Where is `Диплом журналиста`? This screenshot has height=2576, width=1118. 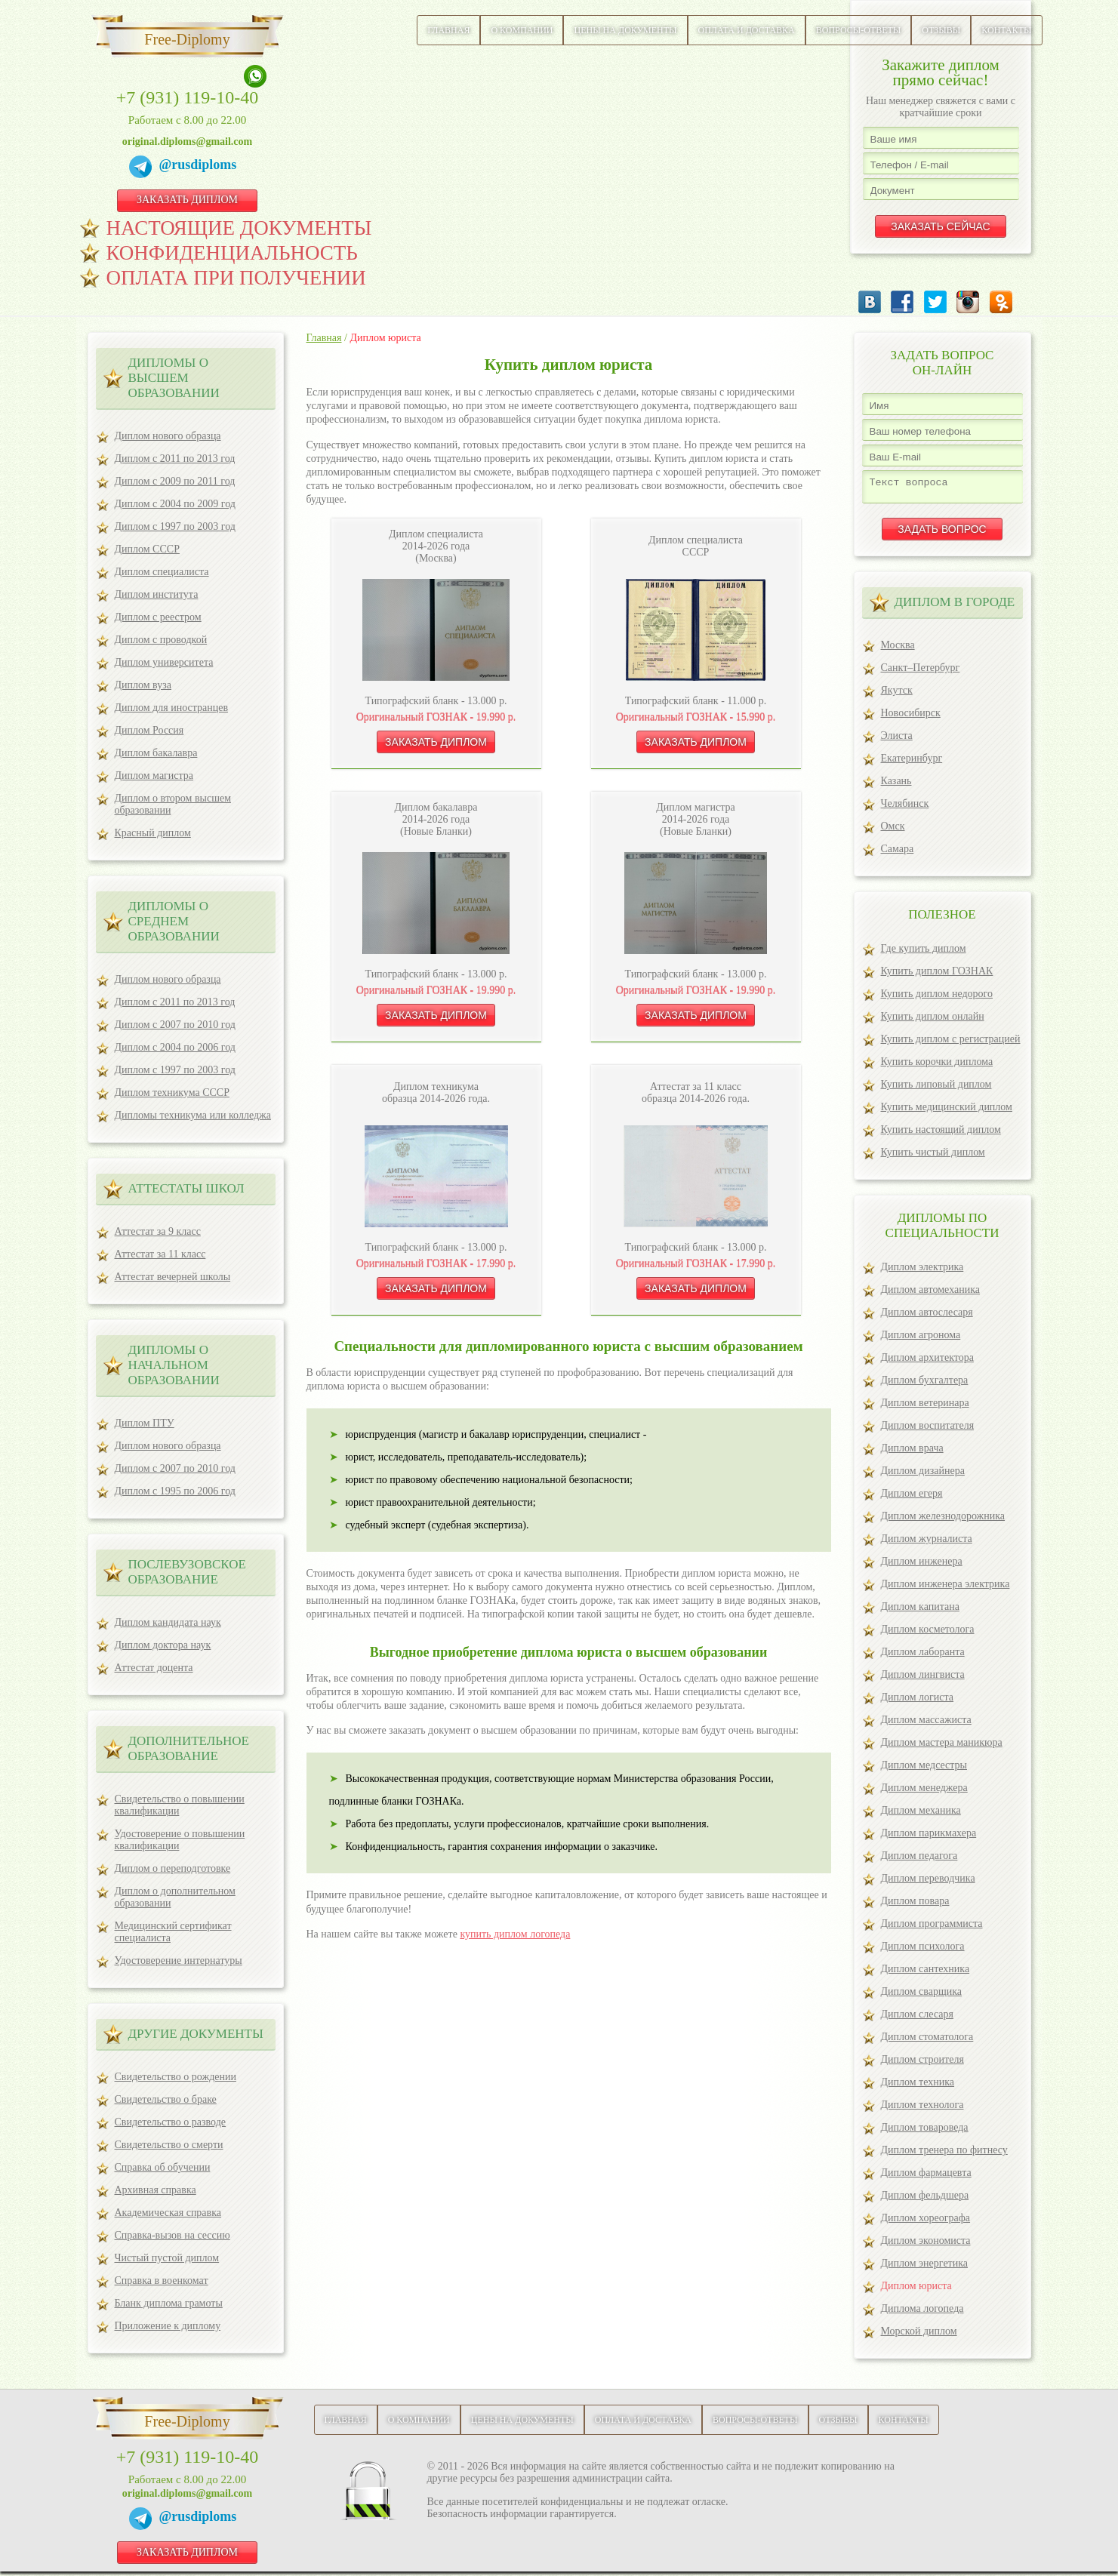
Диплом журналиста is located at coordinates (926, 1543).